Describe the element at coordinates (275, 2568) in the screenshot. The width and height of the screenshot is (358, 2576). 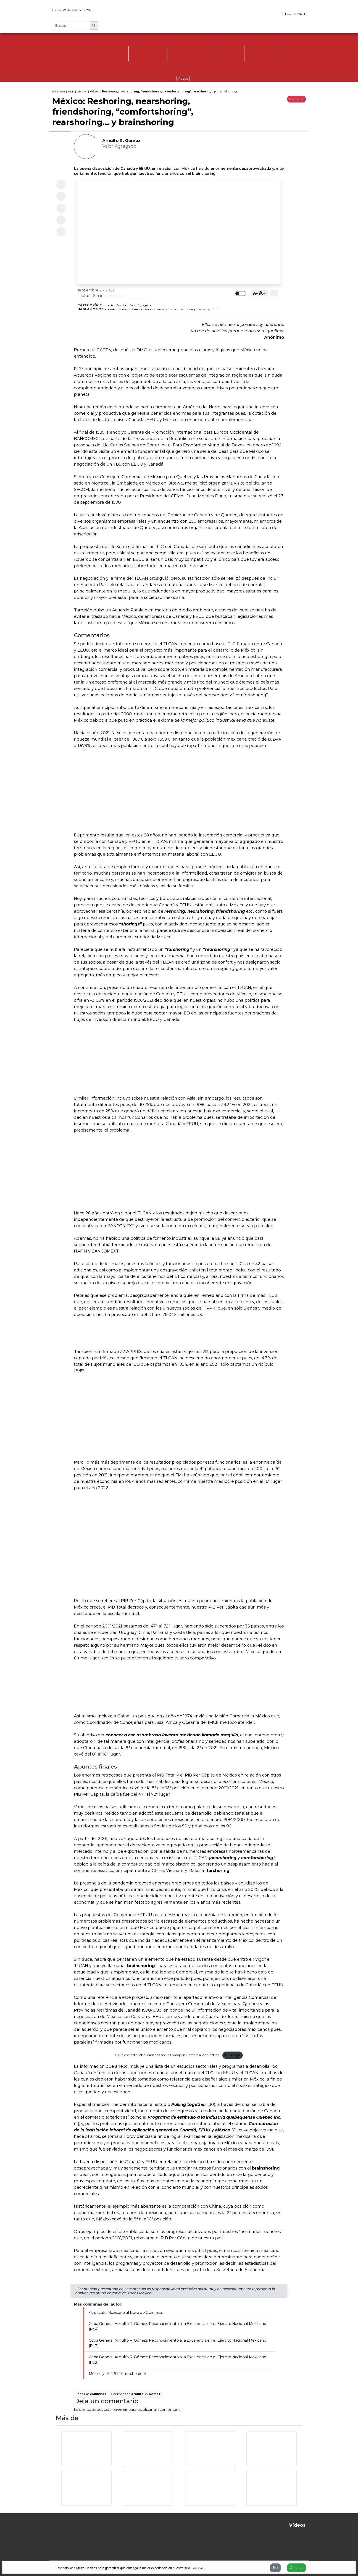
I see `No` at that location.